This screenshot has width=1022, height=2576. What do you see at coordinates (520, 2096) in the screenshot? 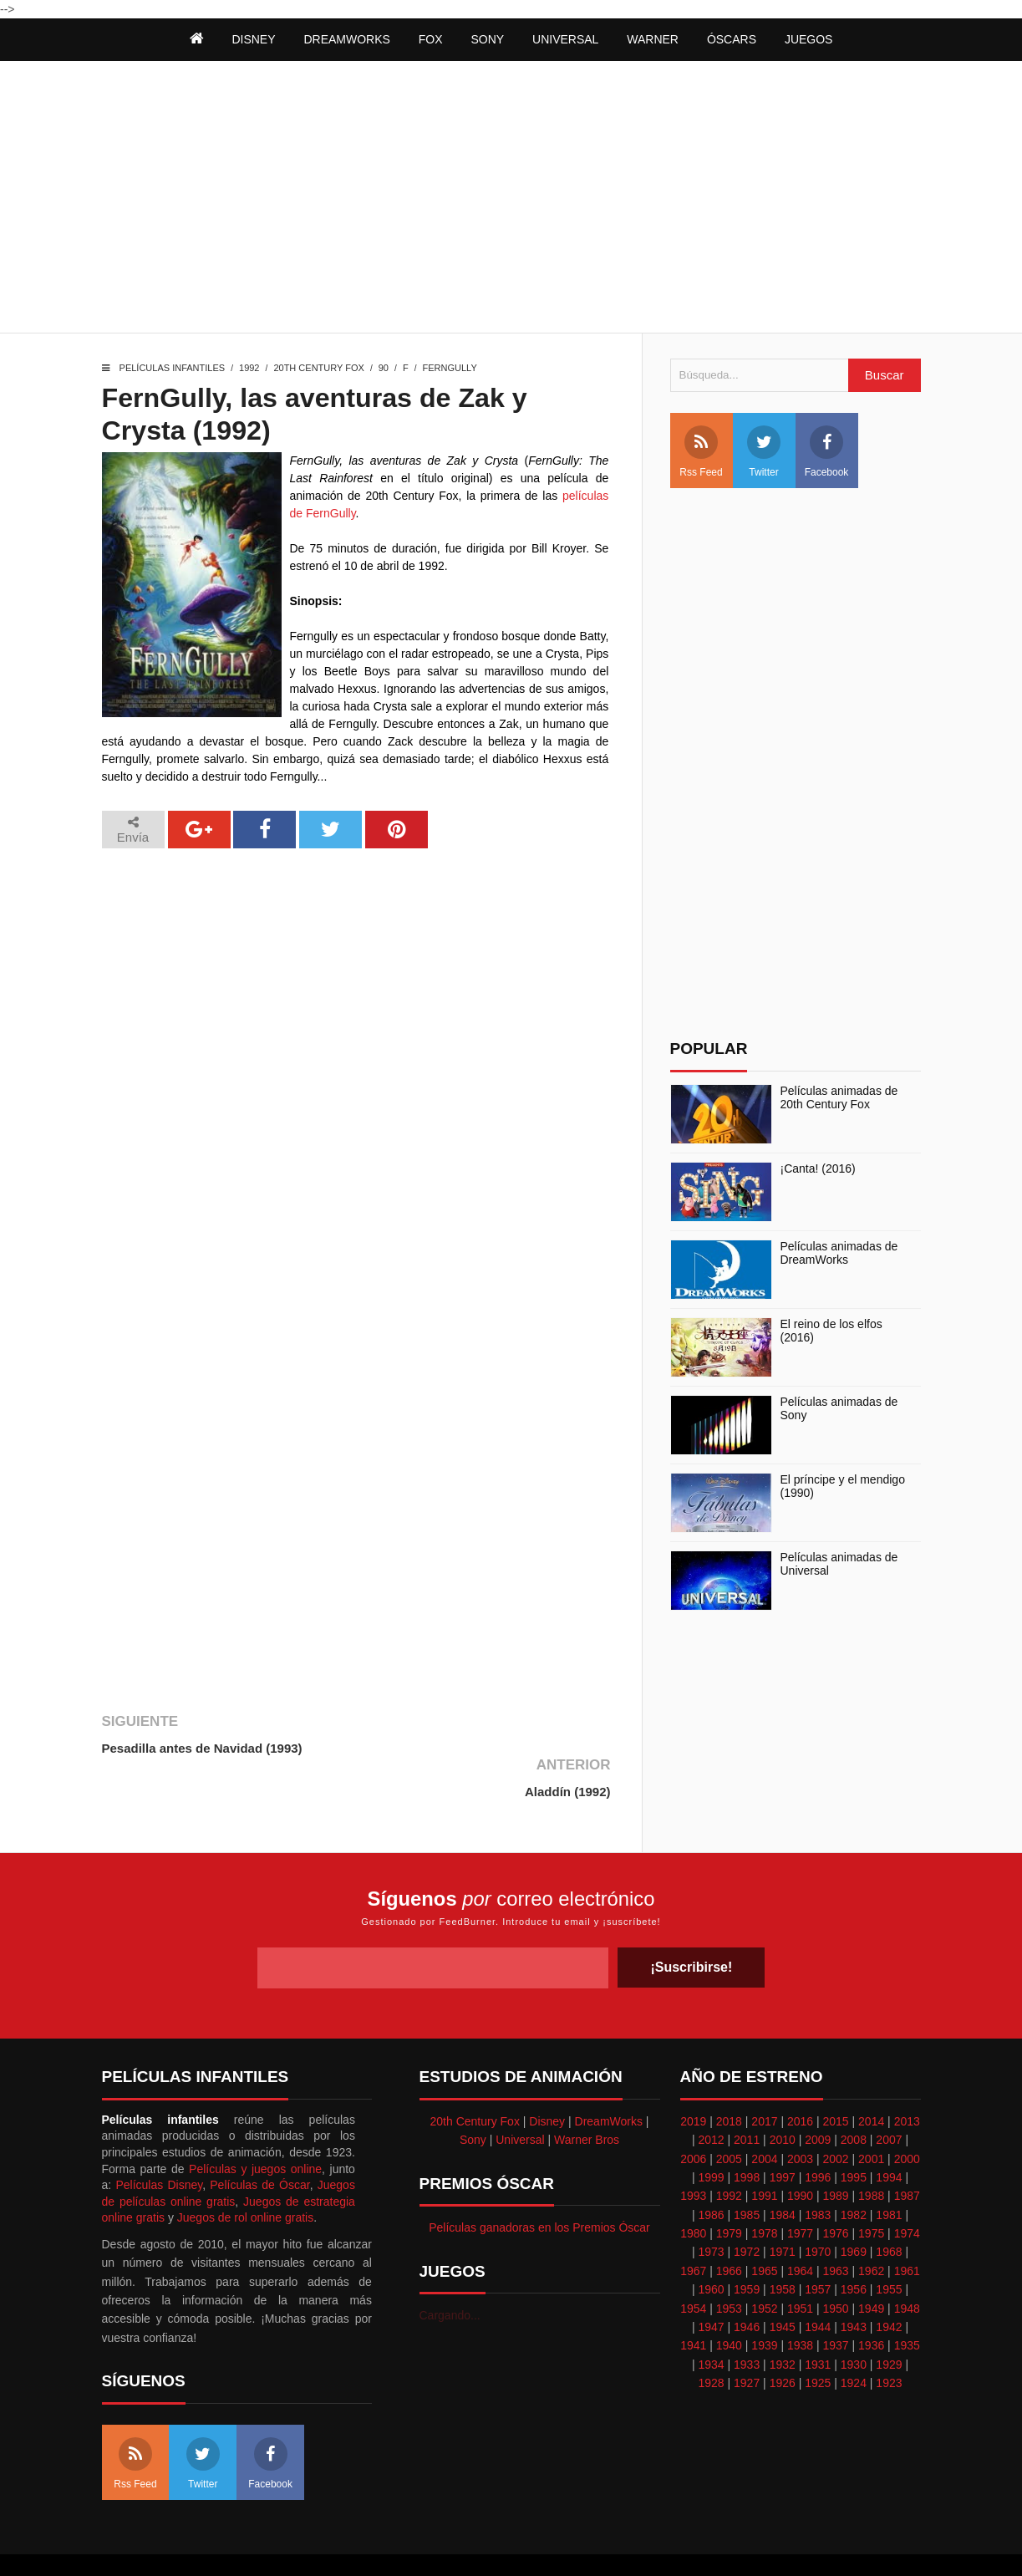
I see `Universal` at bounding box center [520, 2096].